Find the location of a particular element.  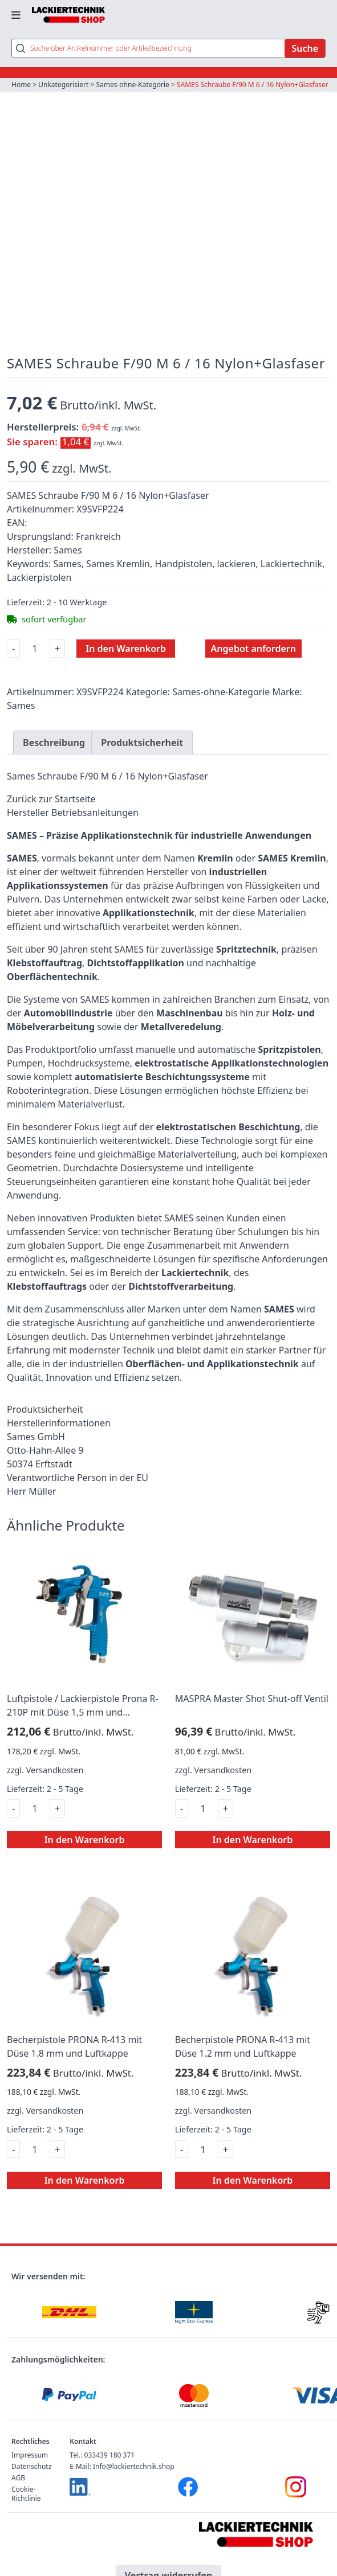

Tel.: 033439 180 371 is located at coordinates (102, 2455).